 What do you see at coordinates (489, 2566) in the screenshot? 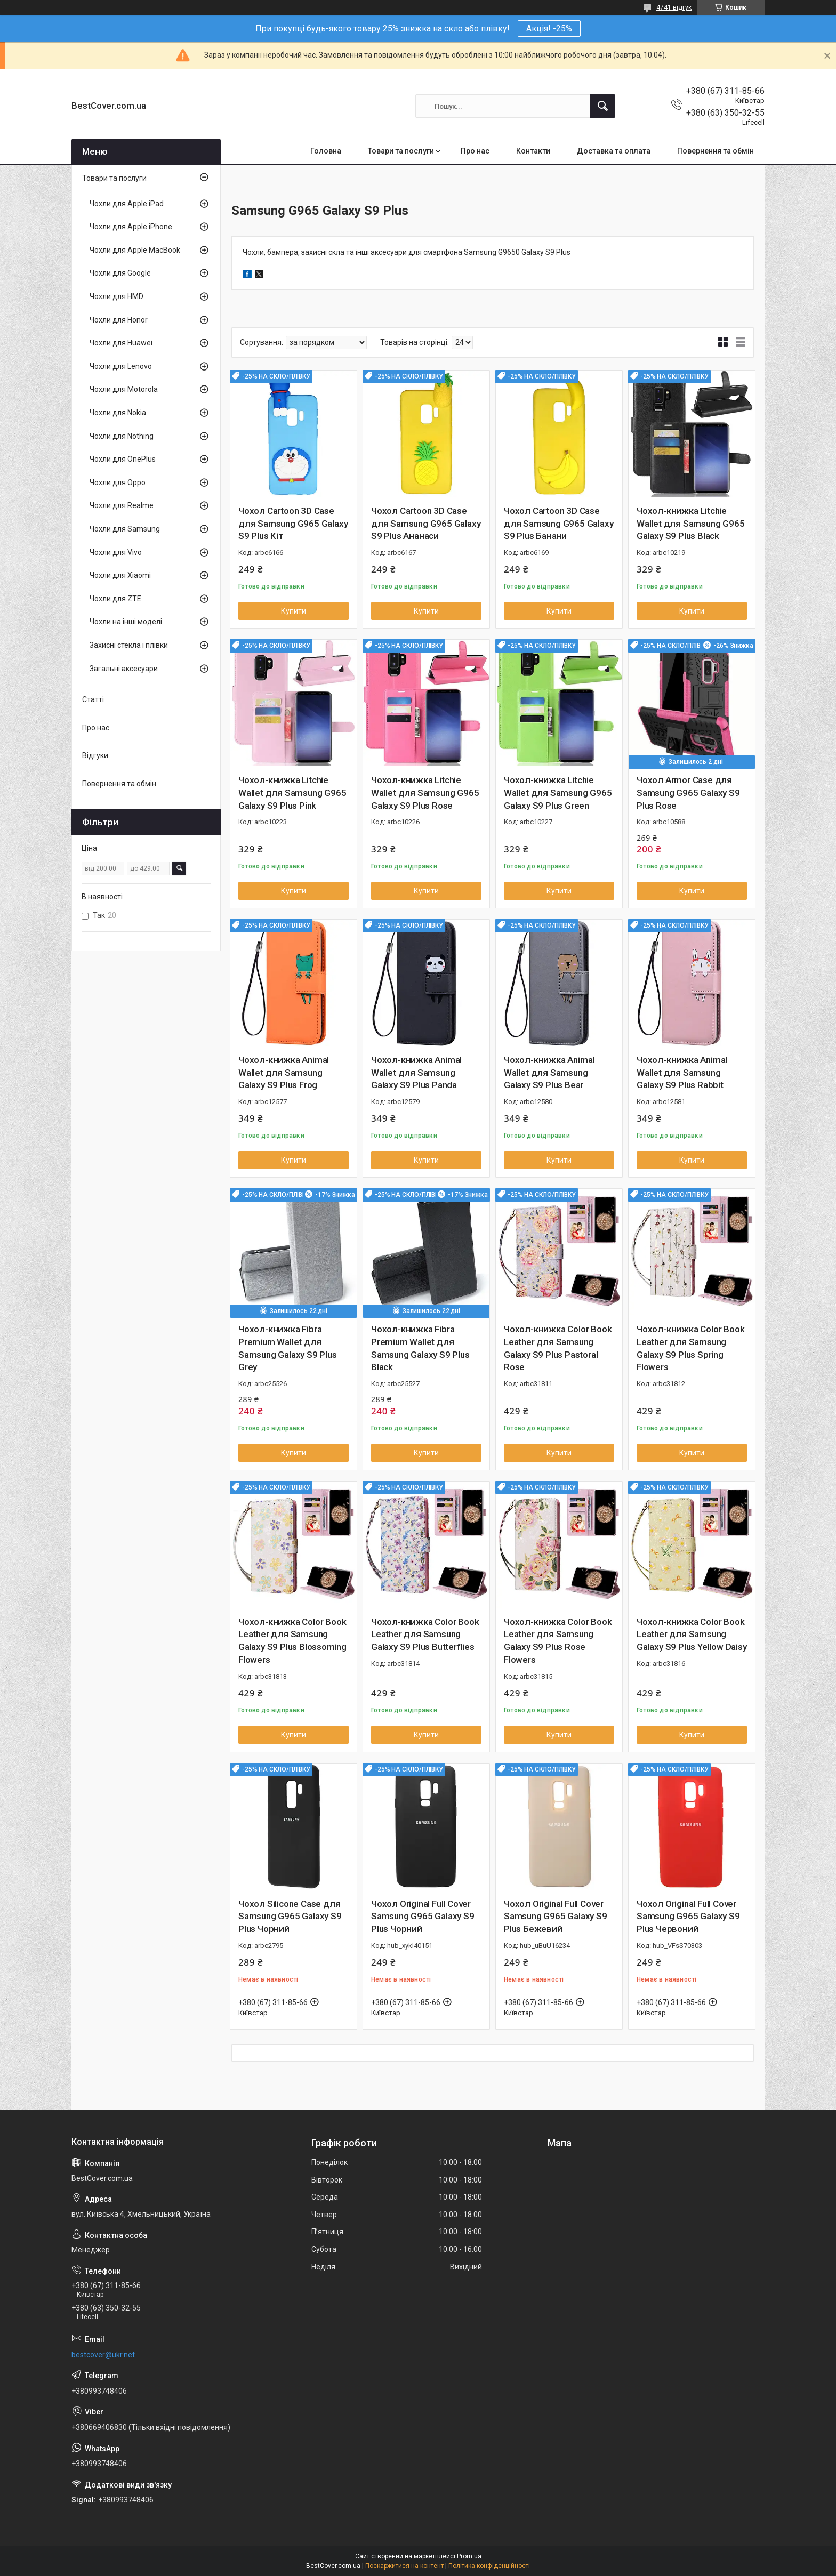
I see `Політика конфіденційності` at bounding box center [489, 2566].